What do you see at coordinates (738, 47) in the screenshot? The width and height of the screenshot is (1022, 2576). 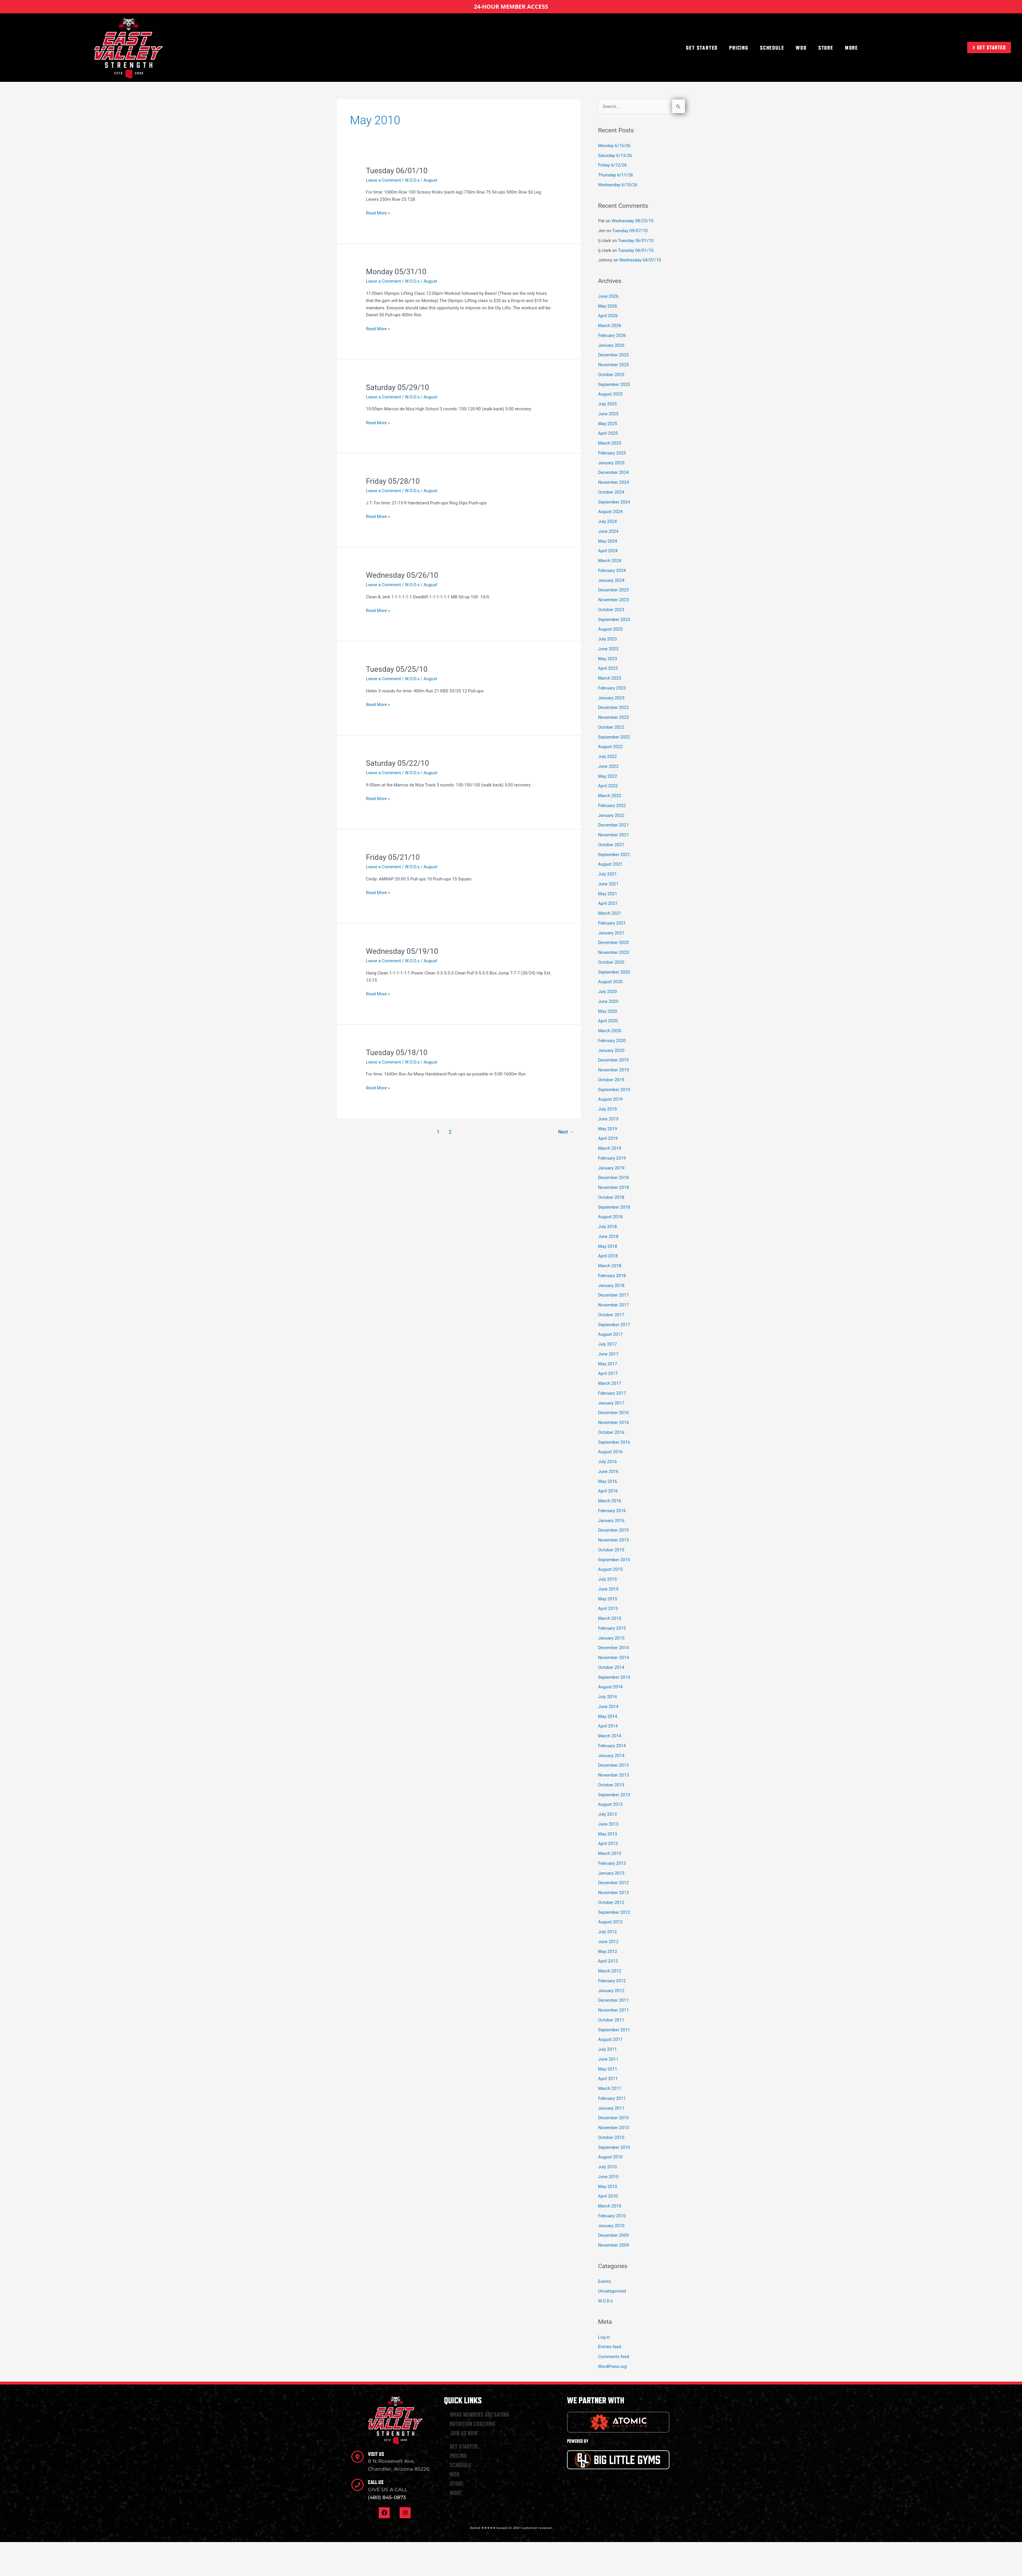 I see `PRICING` at bounding box center [738, 47].